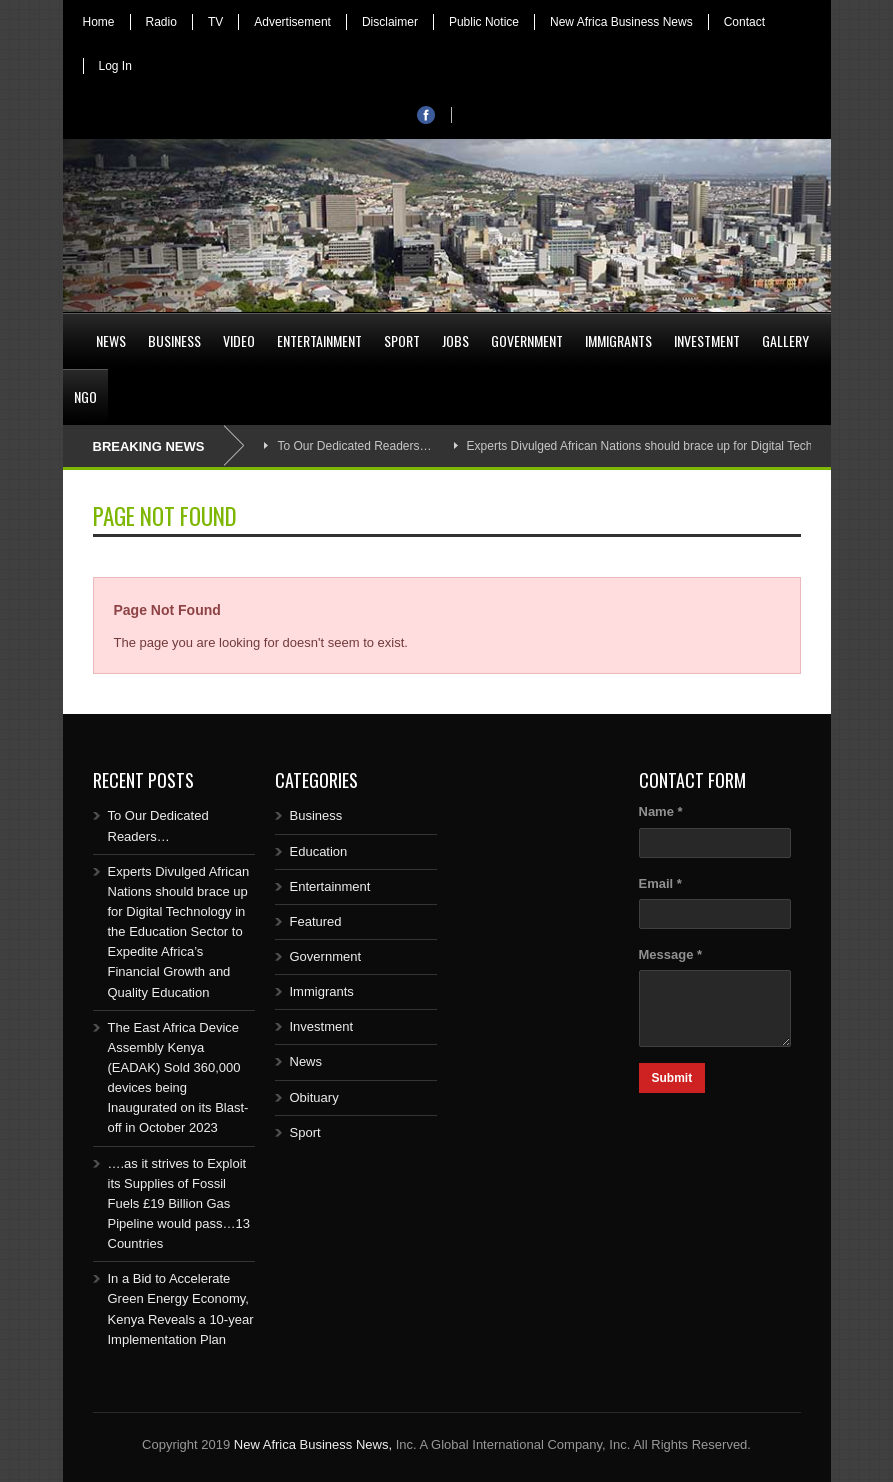  I want to click on Obituary, so click(314, 1097).